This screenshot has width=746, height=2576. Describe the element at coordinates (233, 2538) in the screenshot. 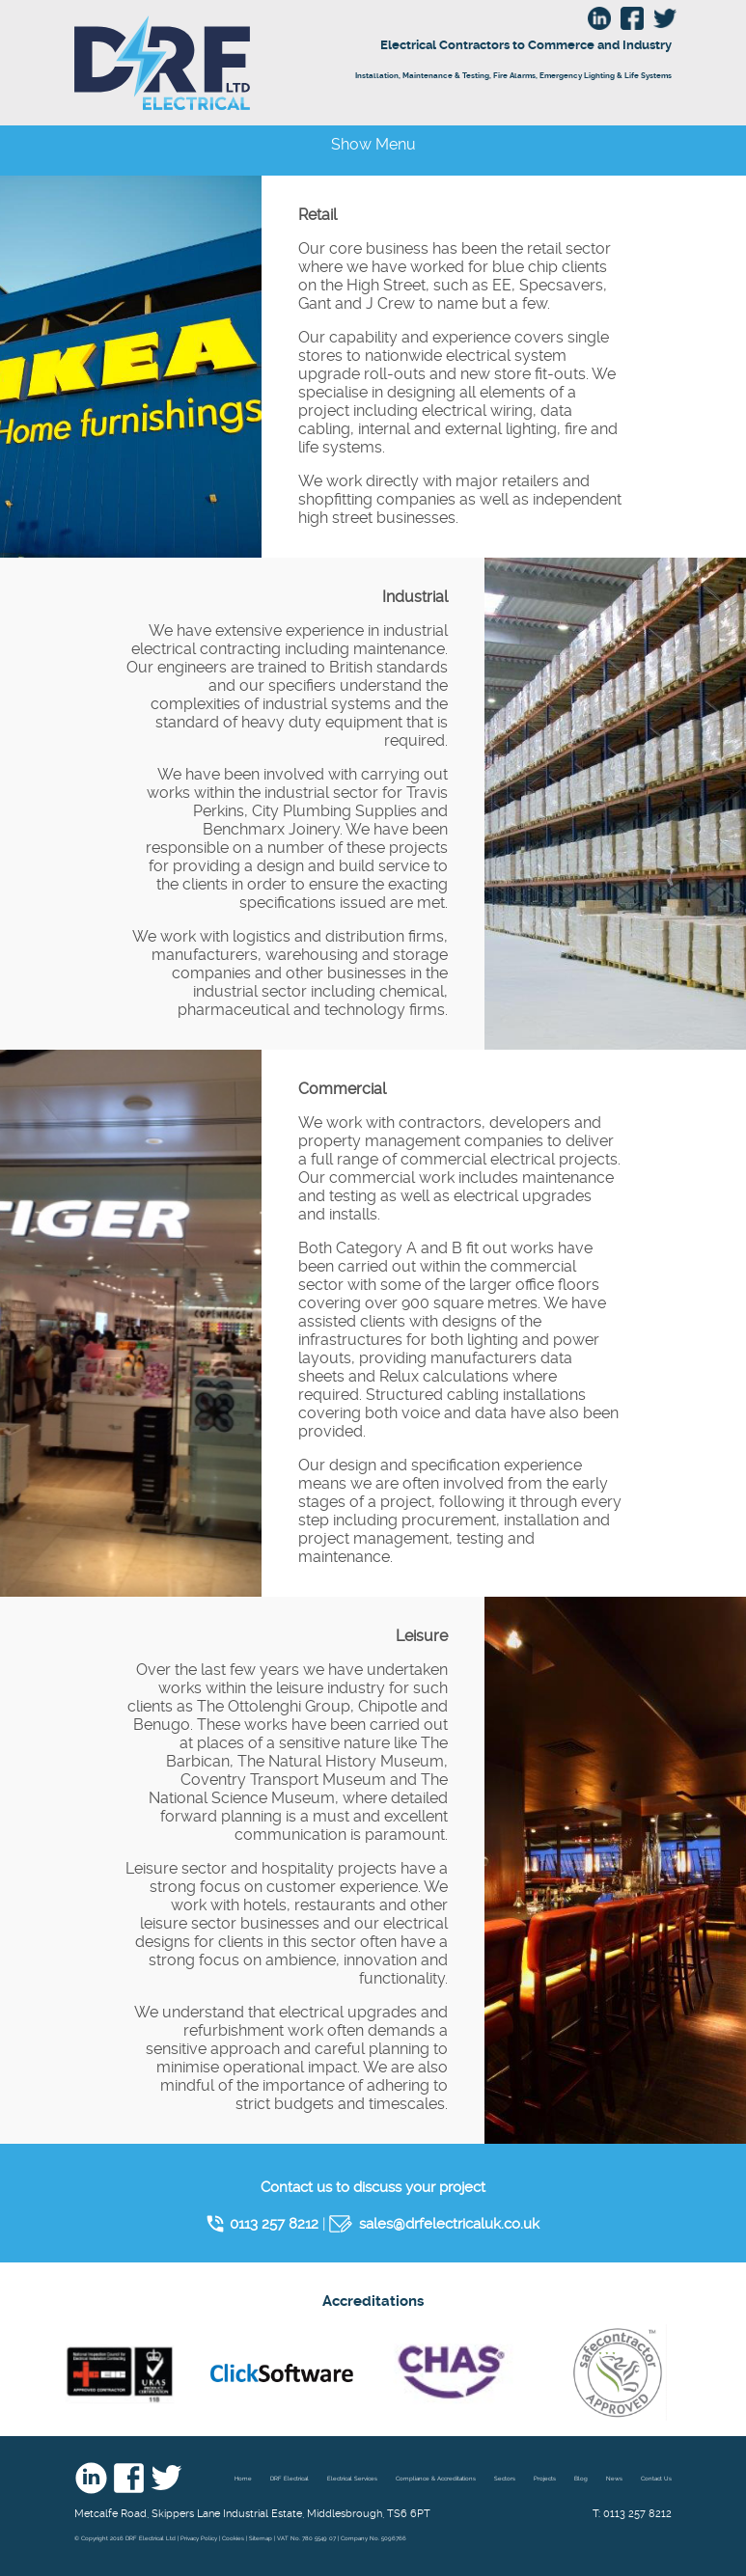

I see `Cookies` at that location.